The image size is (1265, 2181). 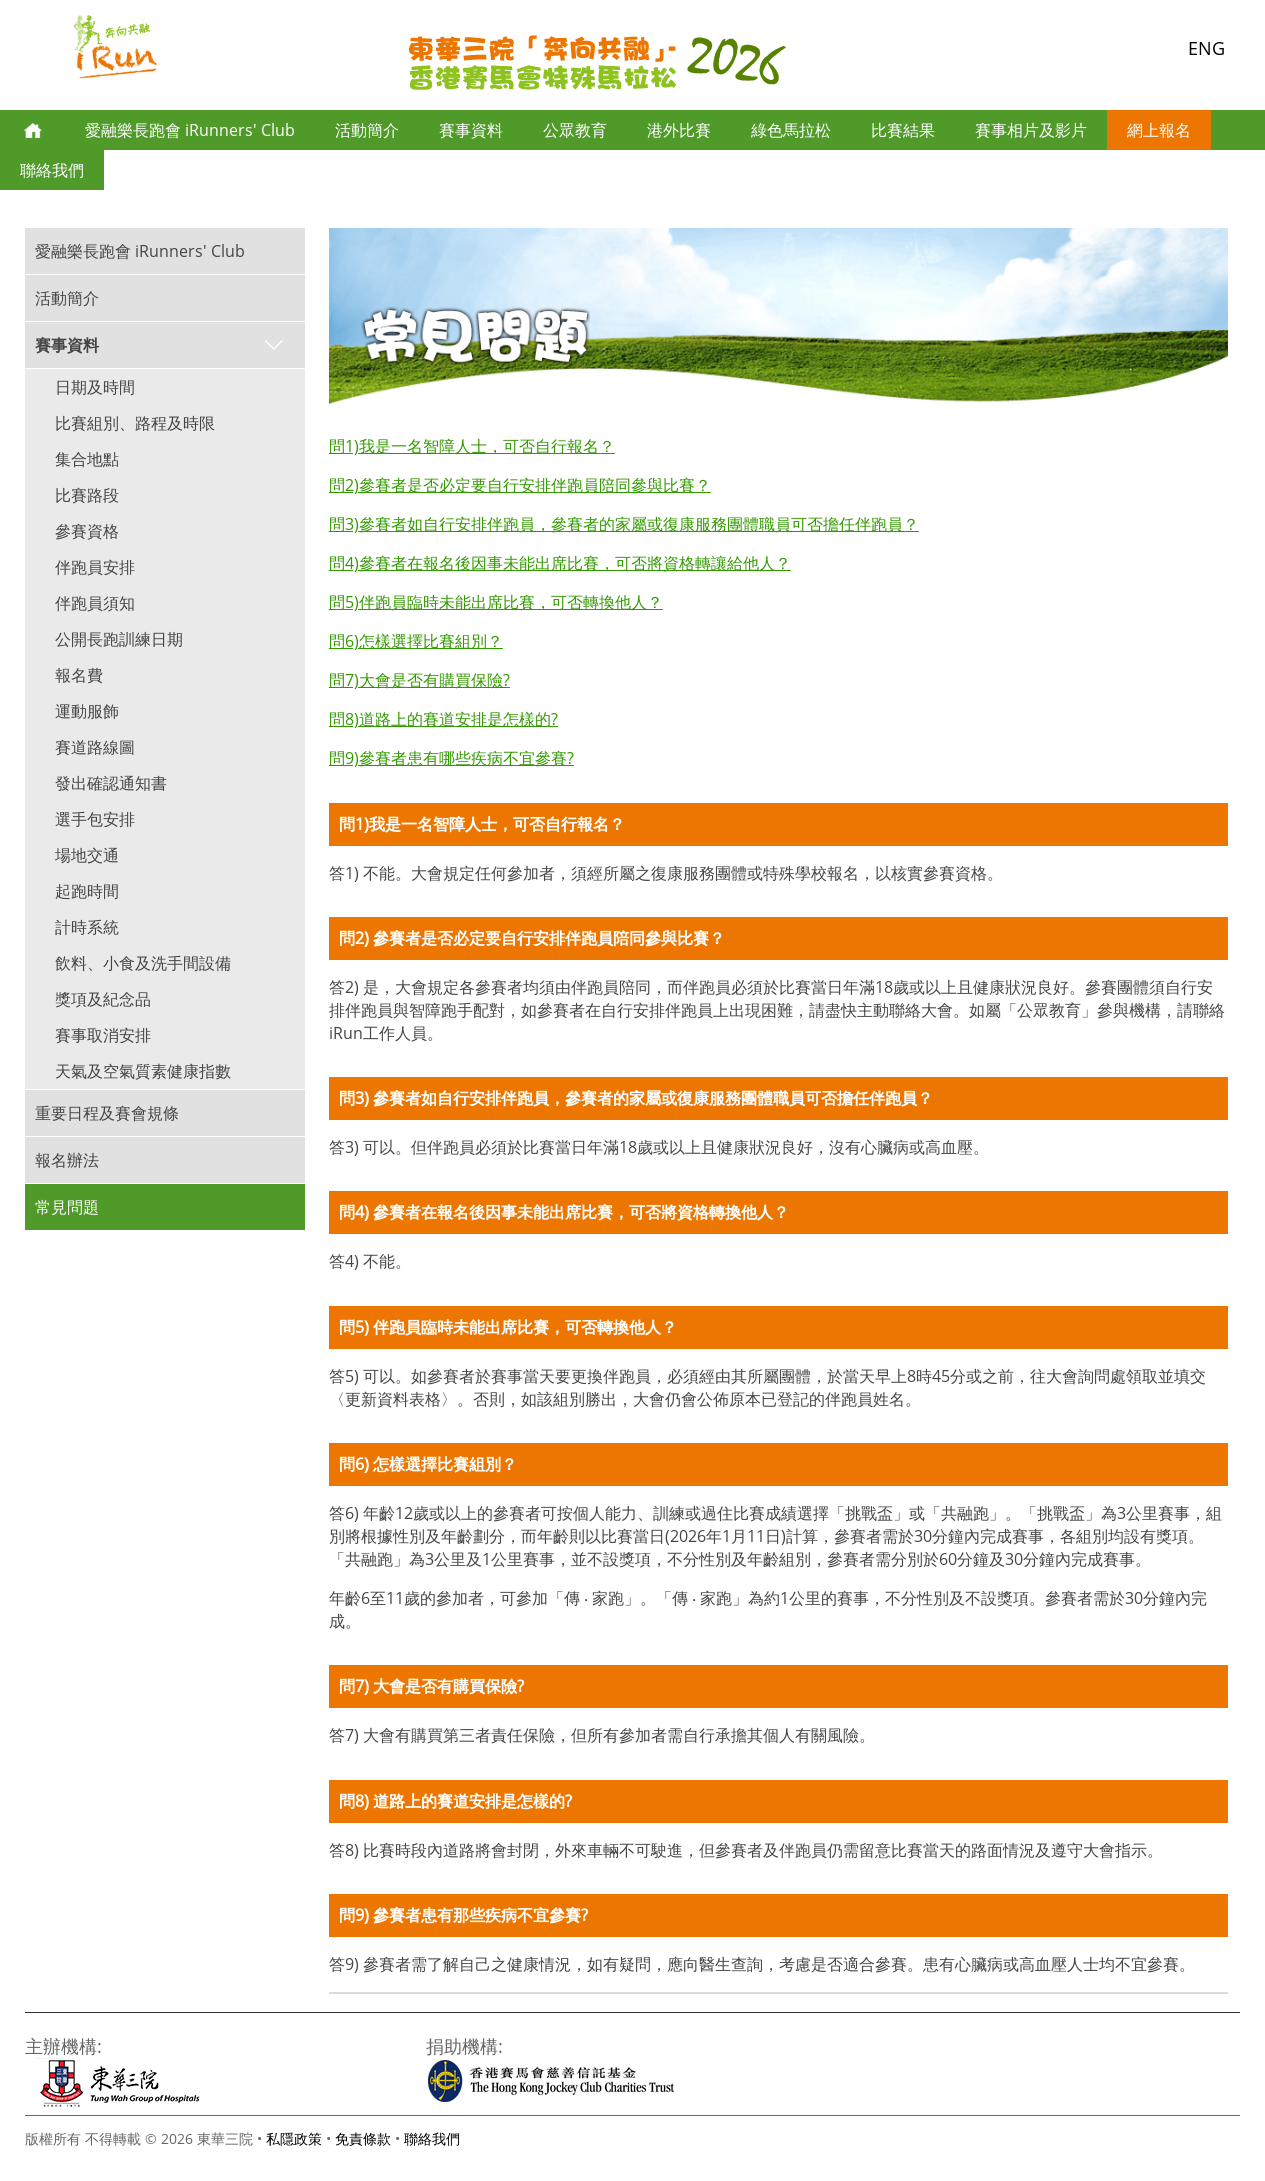 I want to click on 公眾教育, so click(x=575, y=130).